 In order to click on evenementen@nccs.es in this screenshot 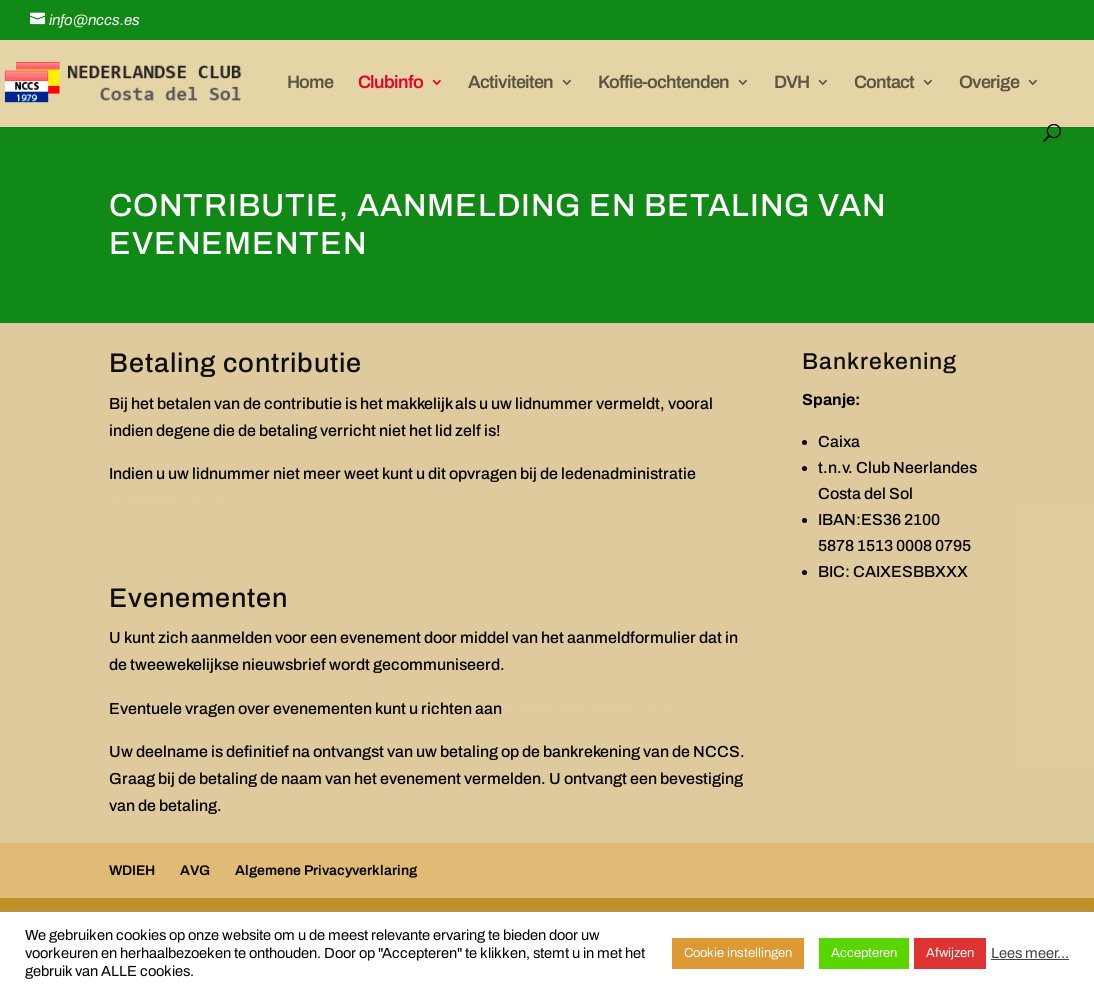, I will do `click(591, 708)`.